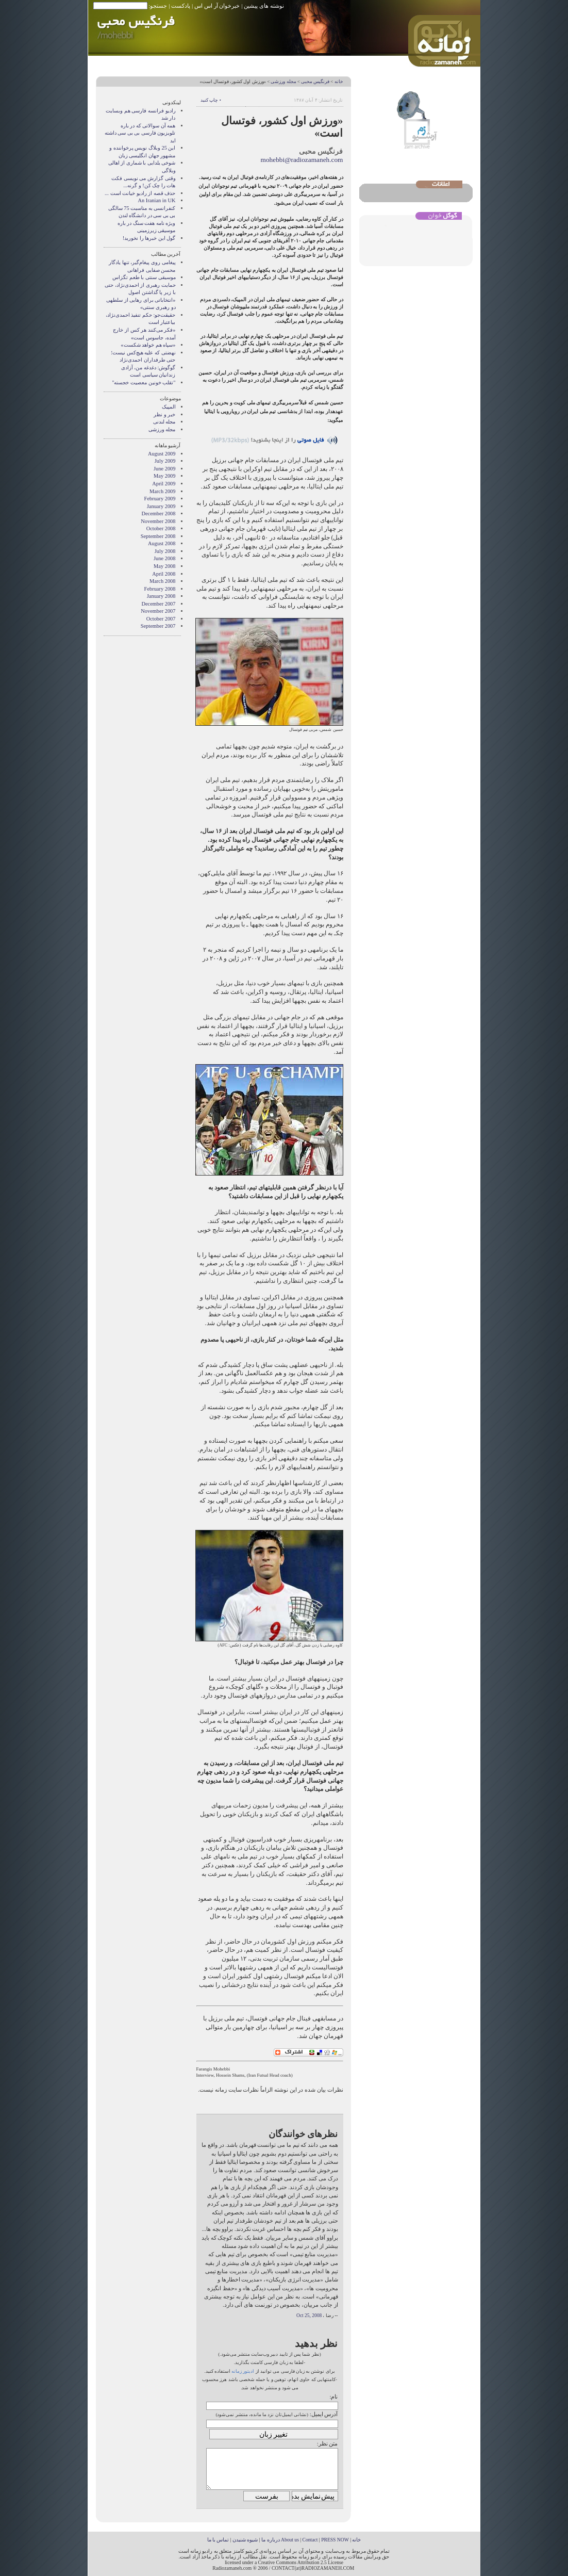 This screenshot has height=2576, width=568. I want to click on متن نظر:, so click(327, 2443).